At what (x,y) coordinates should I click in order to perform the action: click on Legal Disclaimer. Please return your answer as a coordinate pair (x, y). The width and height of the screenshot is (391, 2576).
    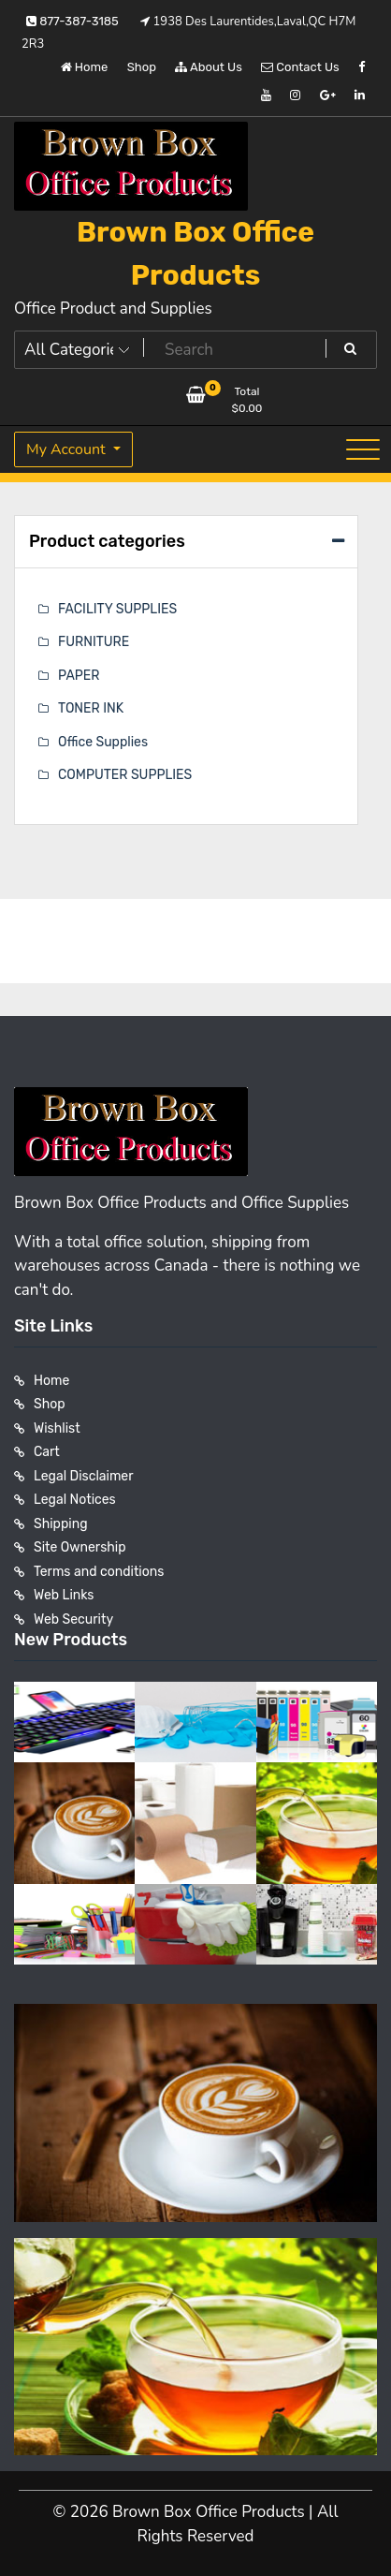
    Looking at the image, I should click on (84, 1476).